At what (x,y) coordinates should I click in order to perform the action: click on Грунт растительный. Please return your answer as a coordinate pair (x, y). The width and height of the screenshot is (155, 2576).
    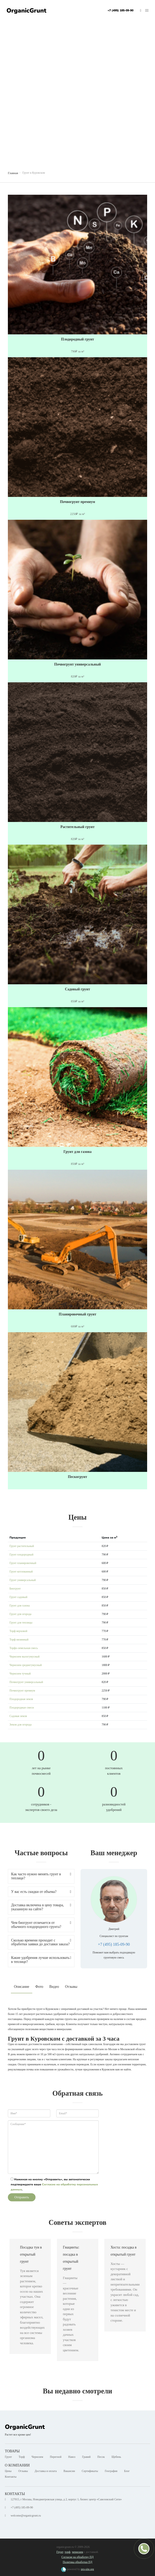
    Looking at the image, I should click on (21, 1546).